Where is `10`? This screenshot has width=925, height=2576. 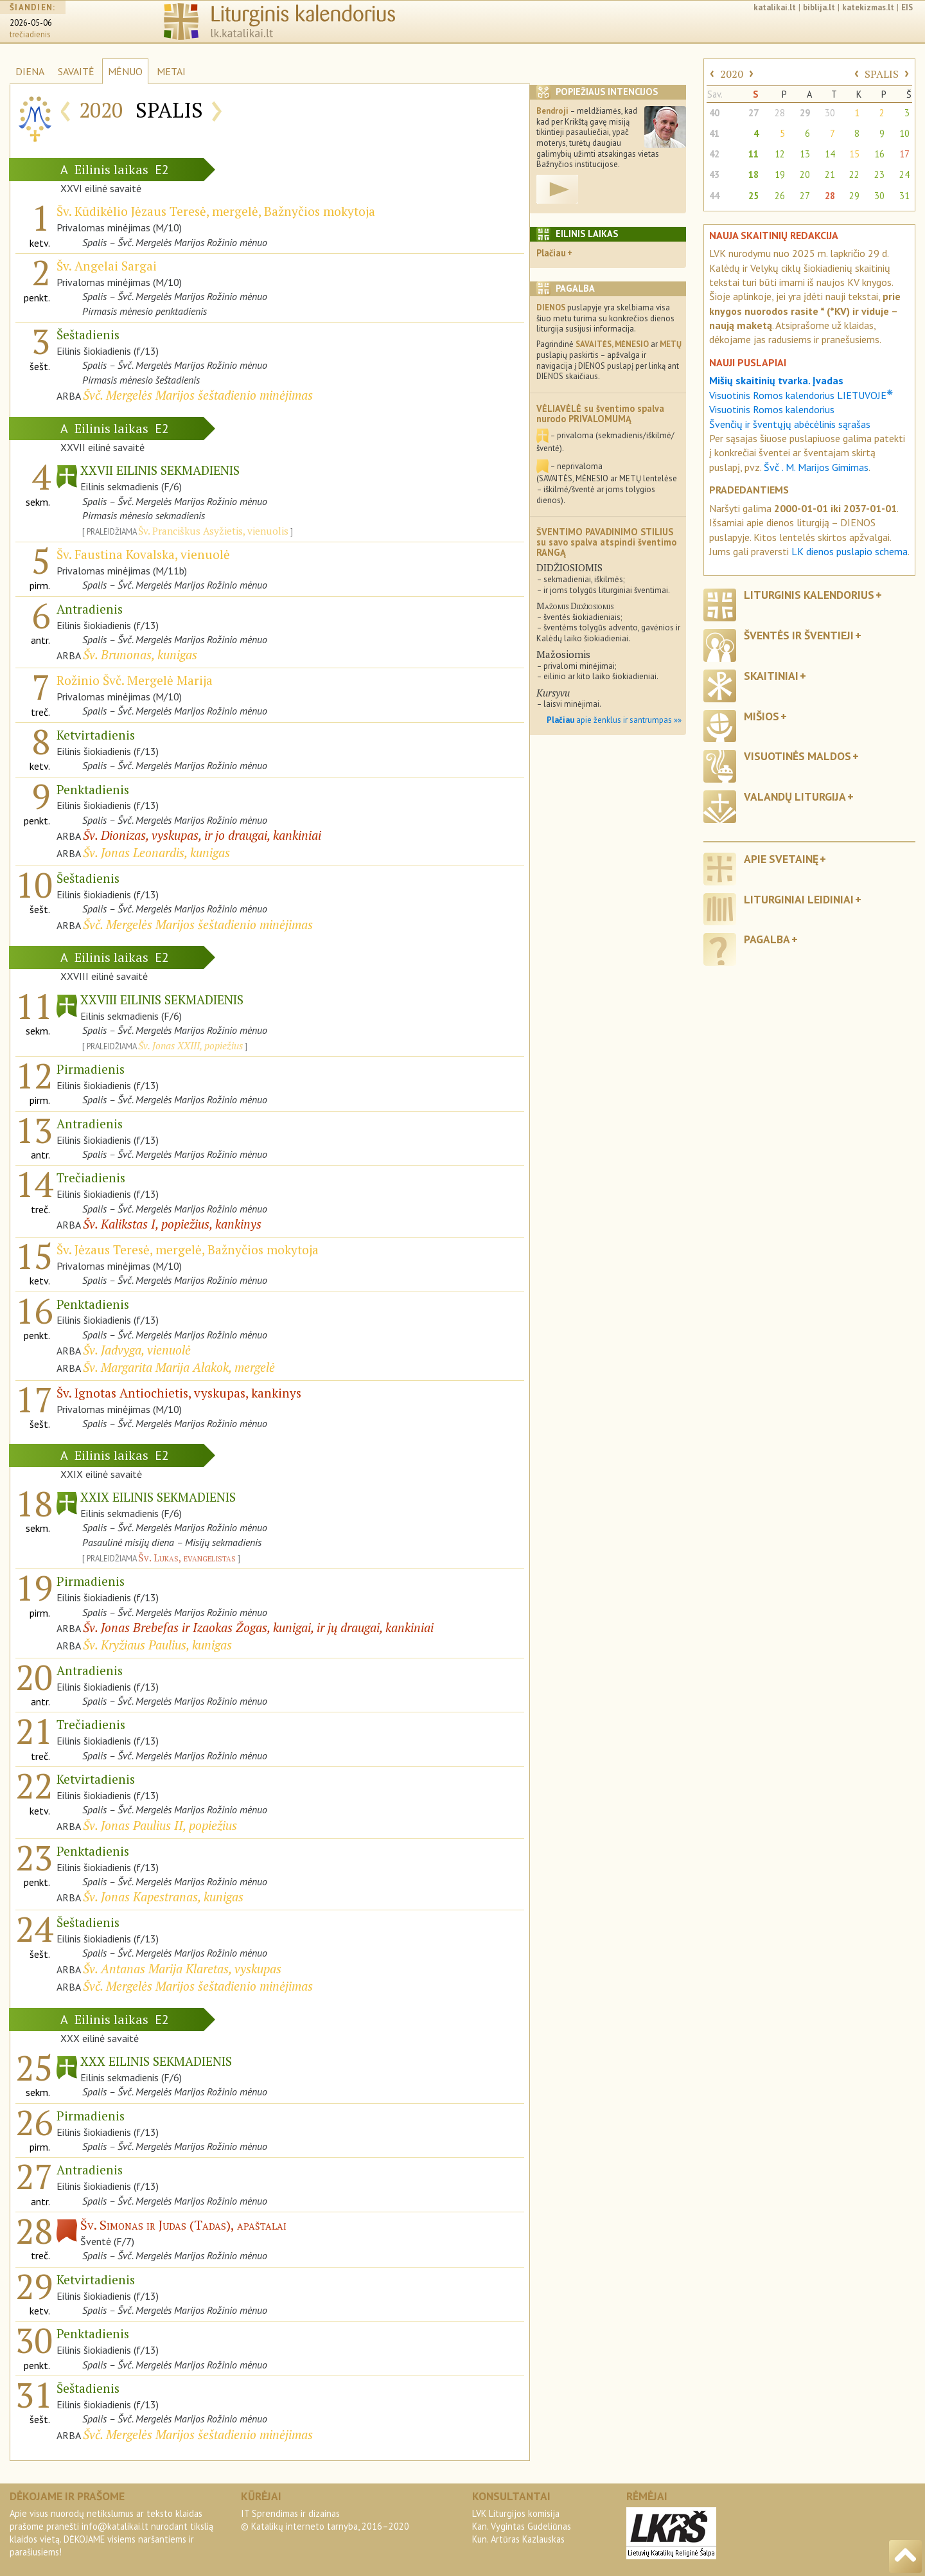 10 is located at coordinates (904, 133).